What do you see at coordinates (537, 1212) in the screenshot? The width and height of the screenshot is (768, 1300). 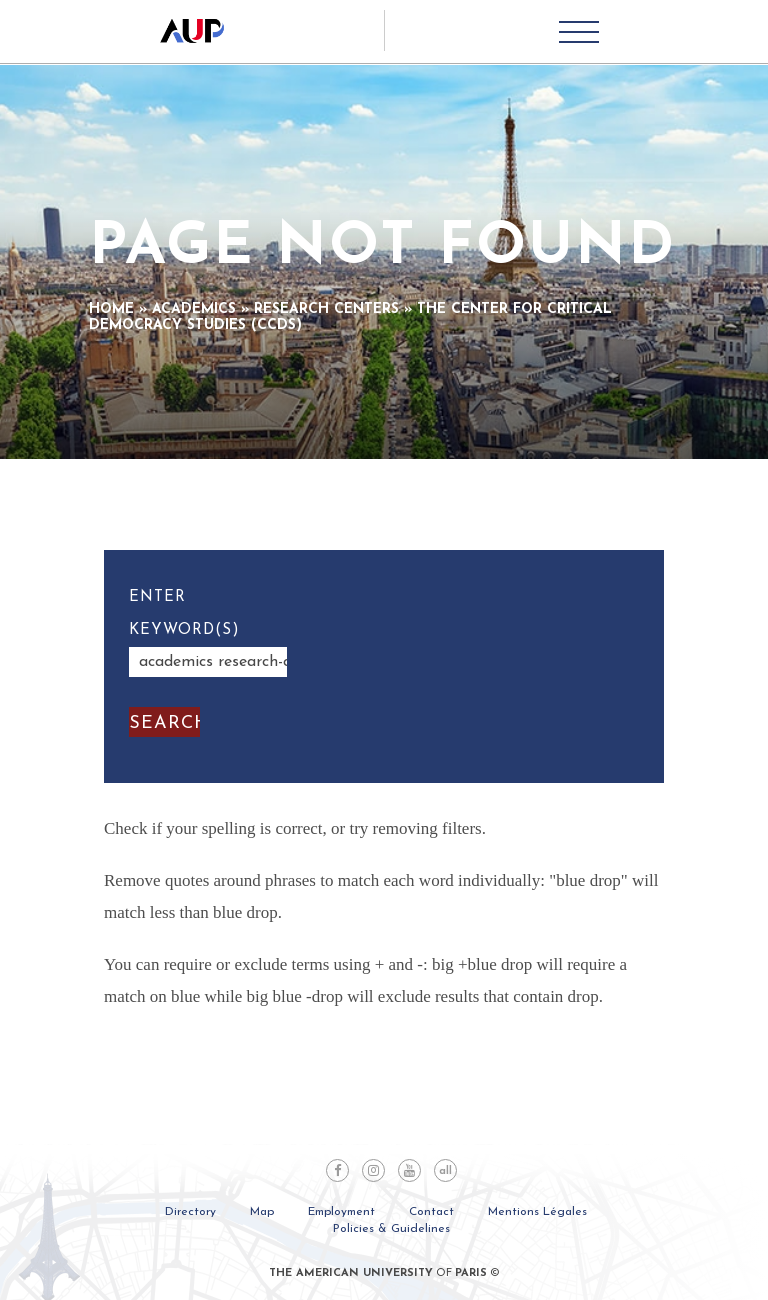 I see `Mentions Légales` at bounding box center [537, 1212].